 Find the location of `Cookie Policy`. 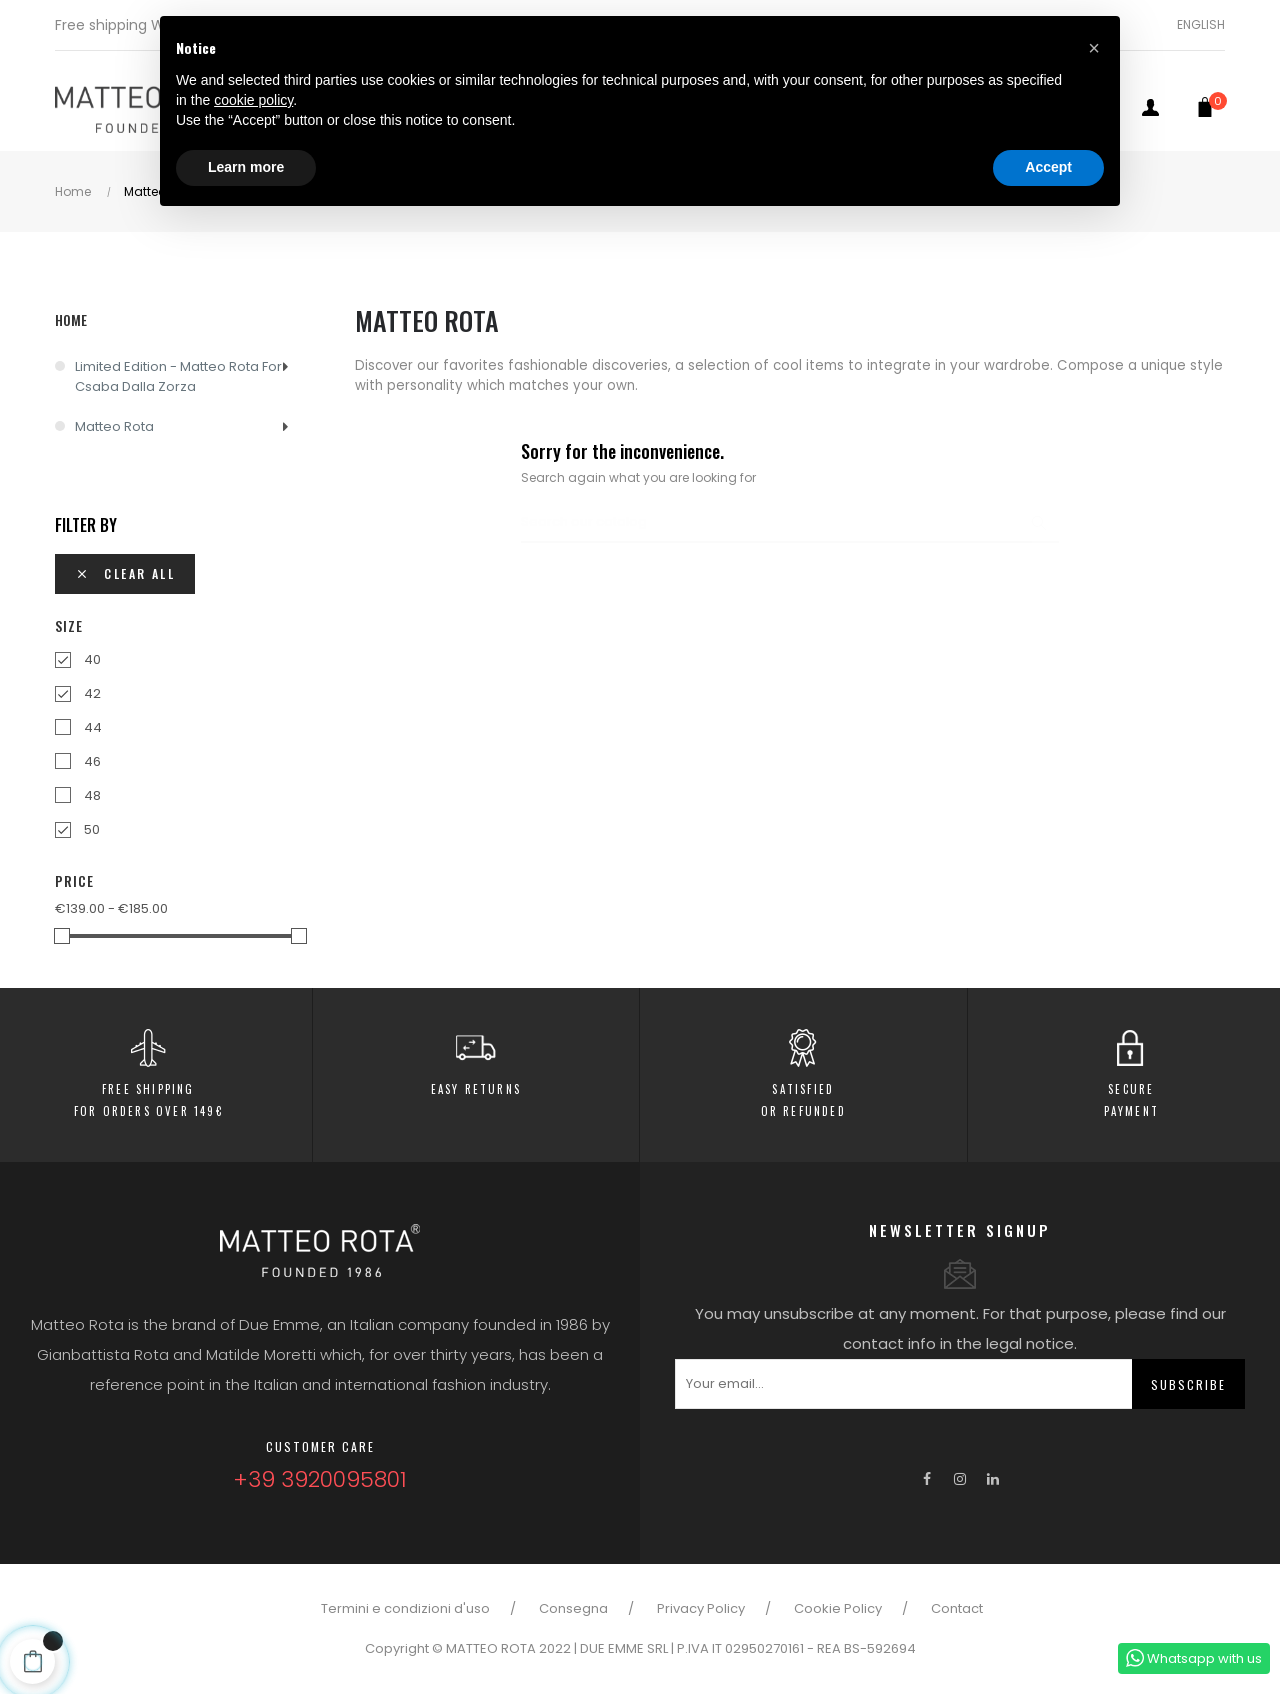

Cookie Policy is located at coordinates (838, 1608).